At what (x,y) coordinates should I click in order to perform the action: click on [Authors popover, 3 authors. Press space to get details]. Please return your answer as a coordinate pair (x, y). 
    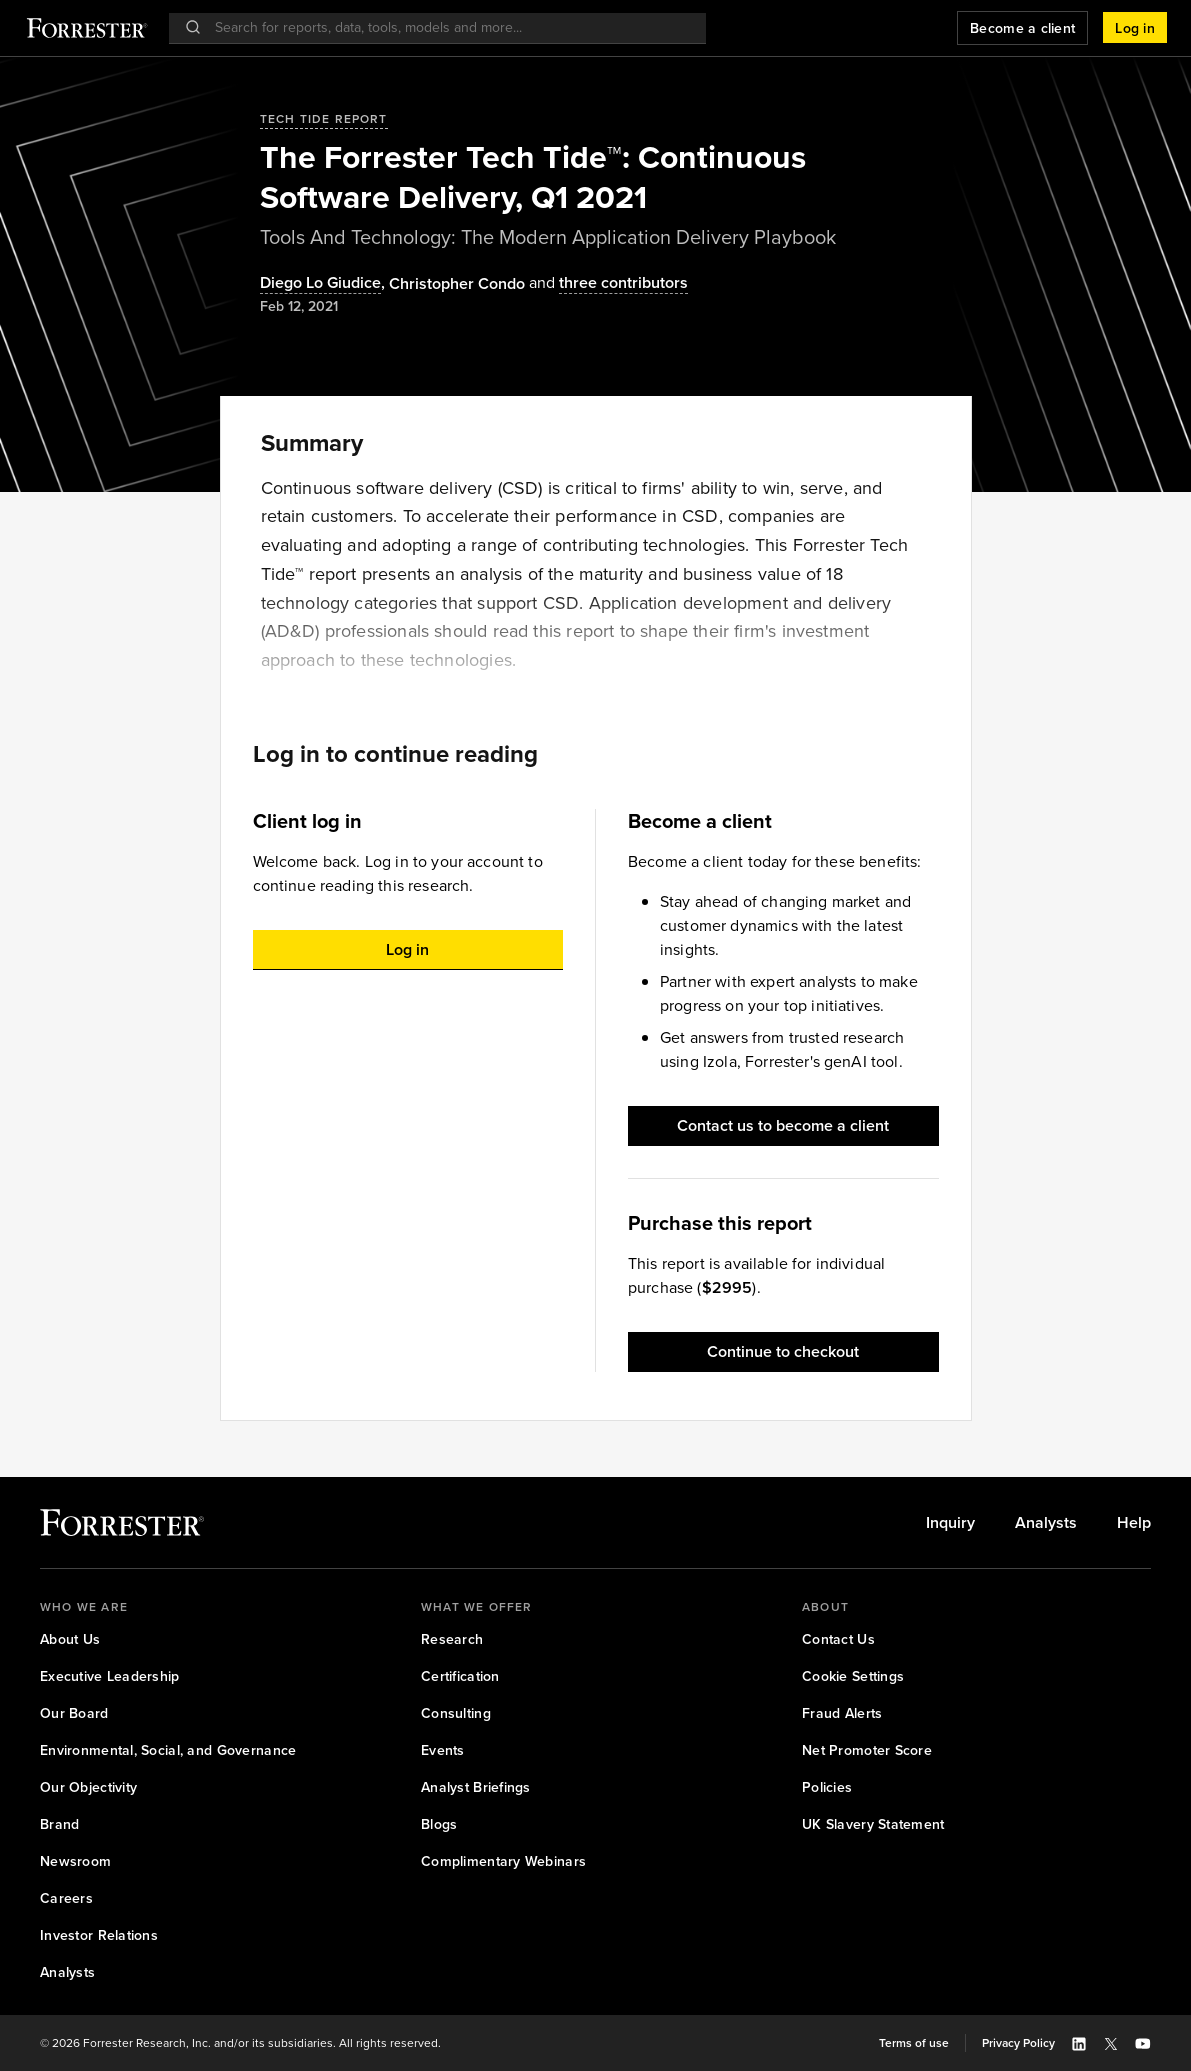
    Looking at the image, I should click on (606, 283).